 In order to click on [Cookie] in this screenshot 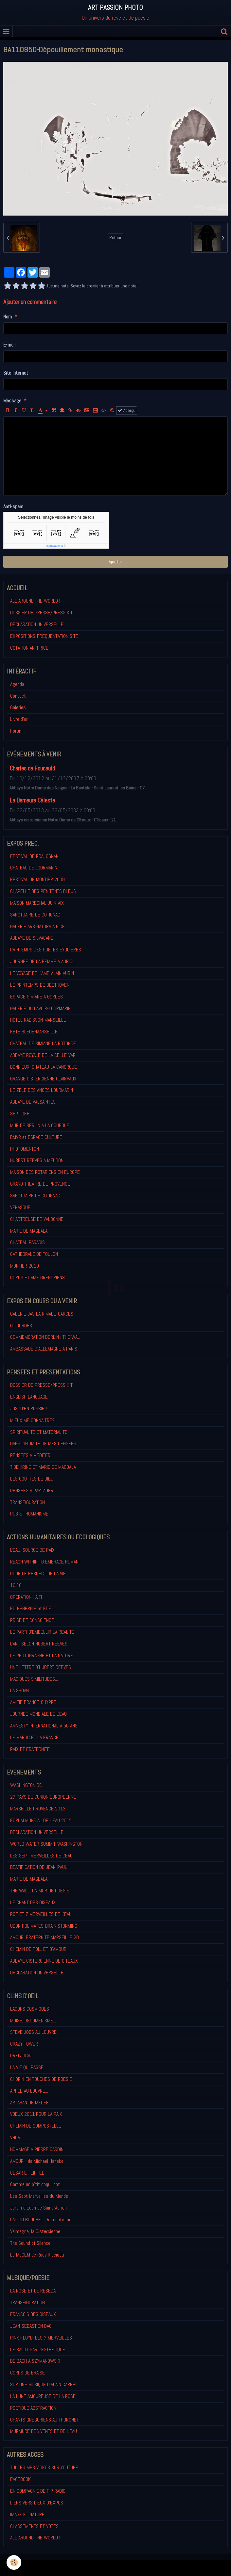, I will do `click(14, 2562)`.